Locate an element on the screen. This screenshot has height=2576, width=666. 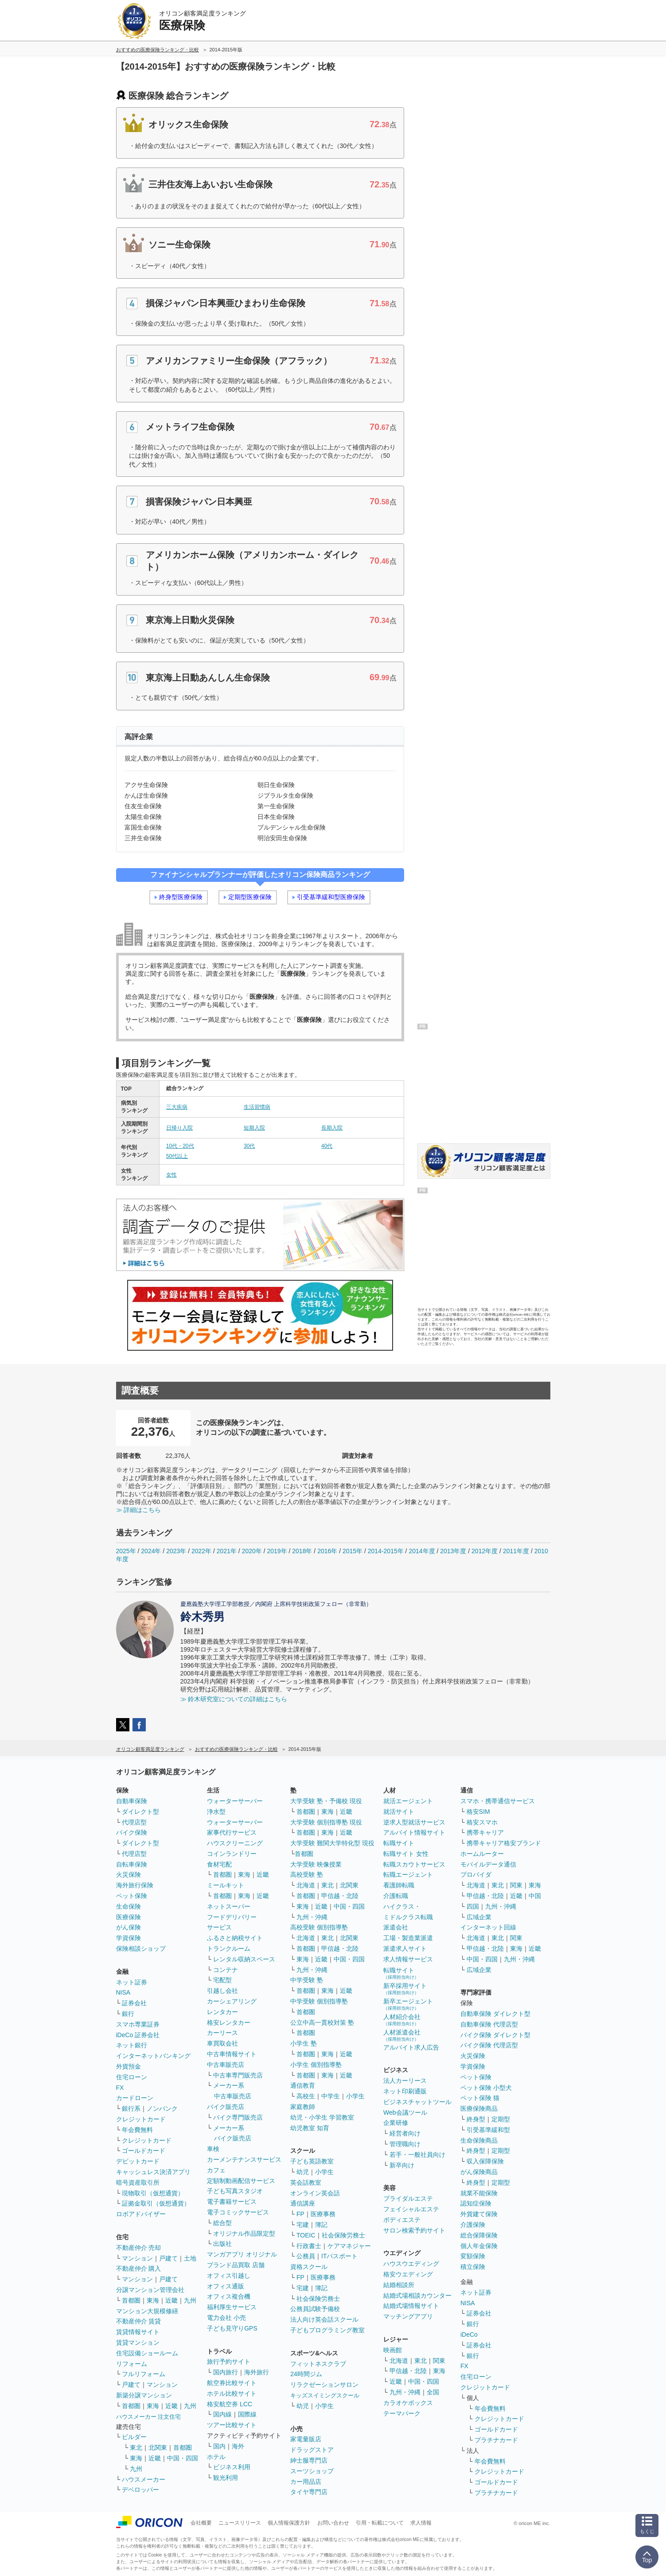
携帯キャリア格安ブランド is located at coordinates (504, 1843).